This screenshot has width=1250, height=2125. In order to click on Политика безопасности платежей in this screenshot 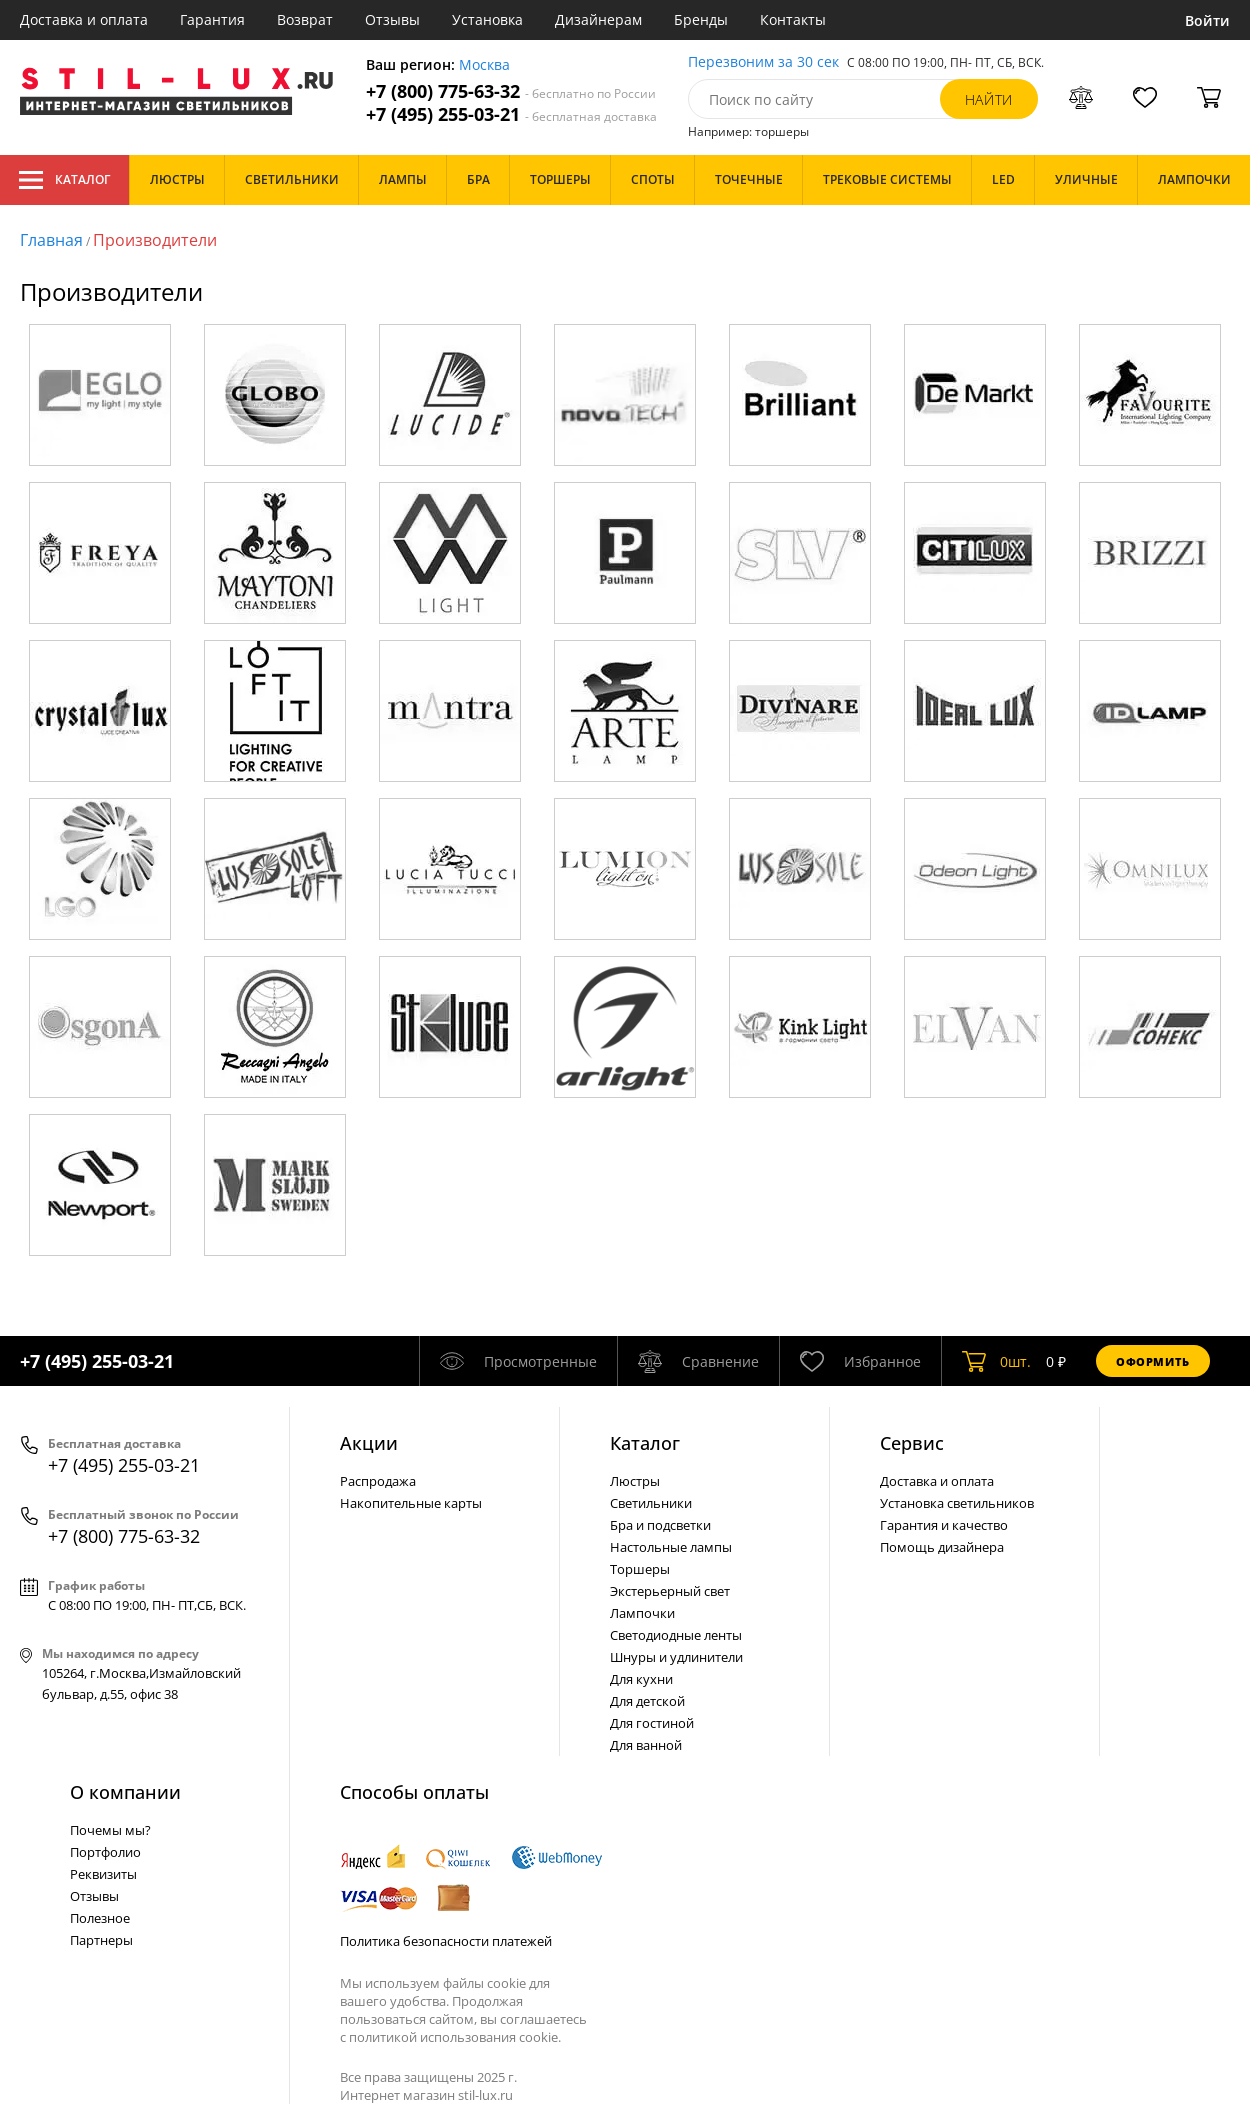, I will do `click(446, 1941)`.